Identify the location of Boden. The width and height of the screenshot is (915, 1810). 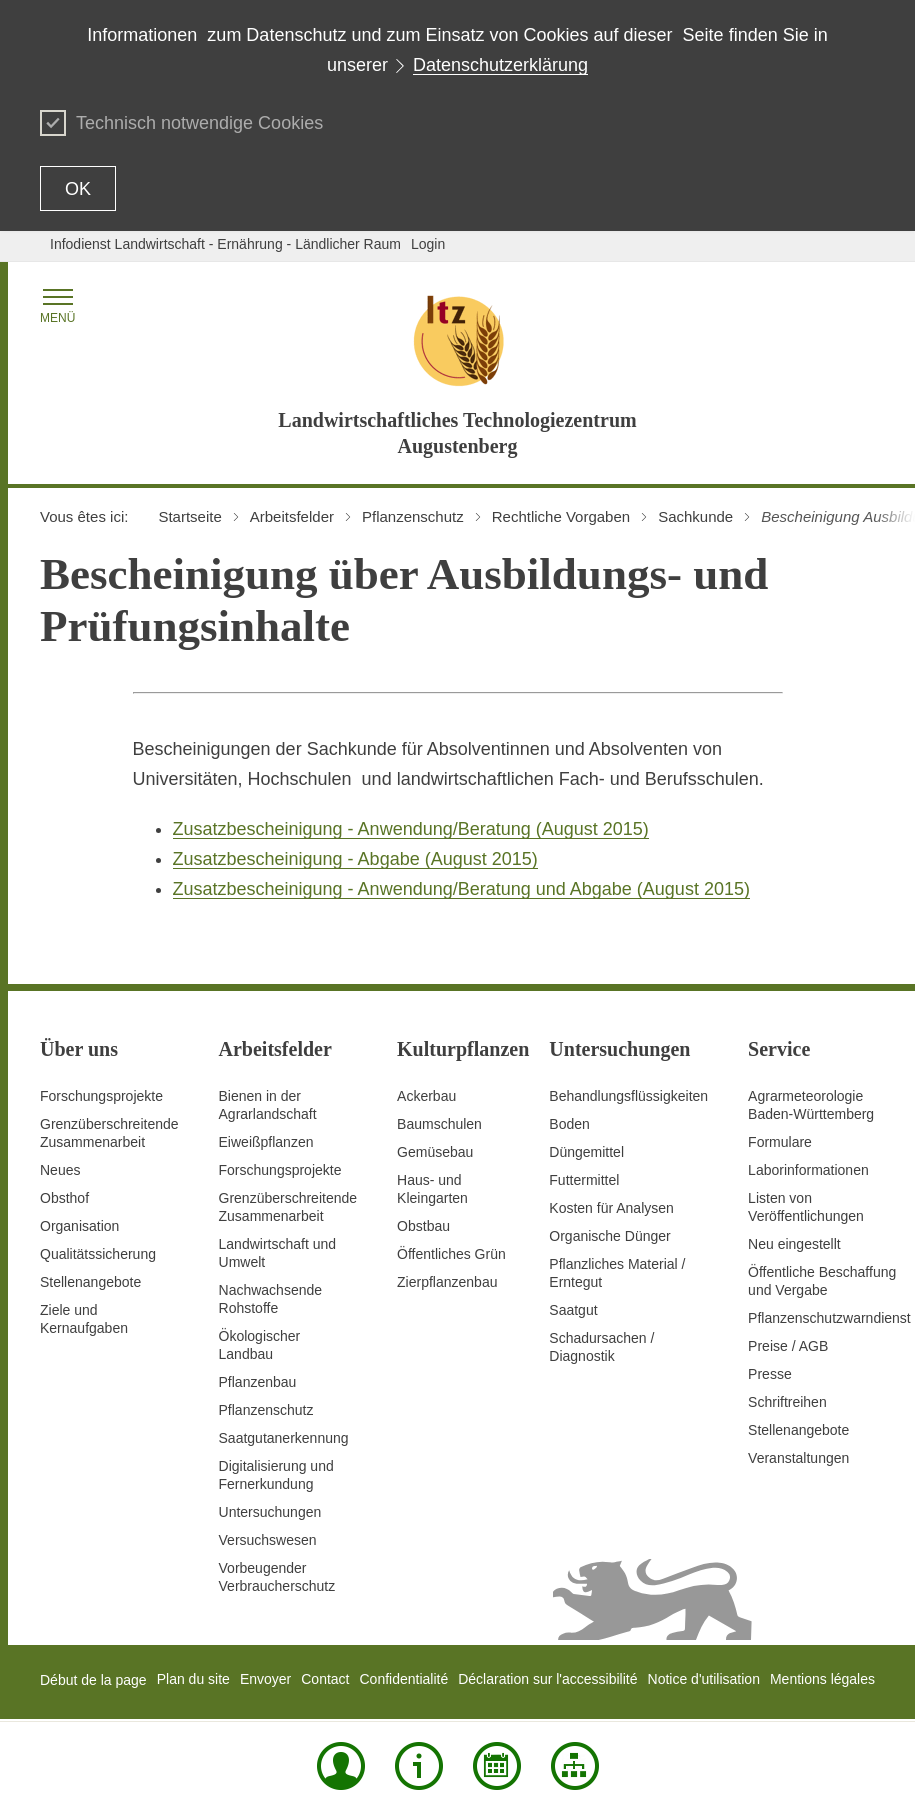
(569, 1124).